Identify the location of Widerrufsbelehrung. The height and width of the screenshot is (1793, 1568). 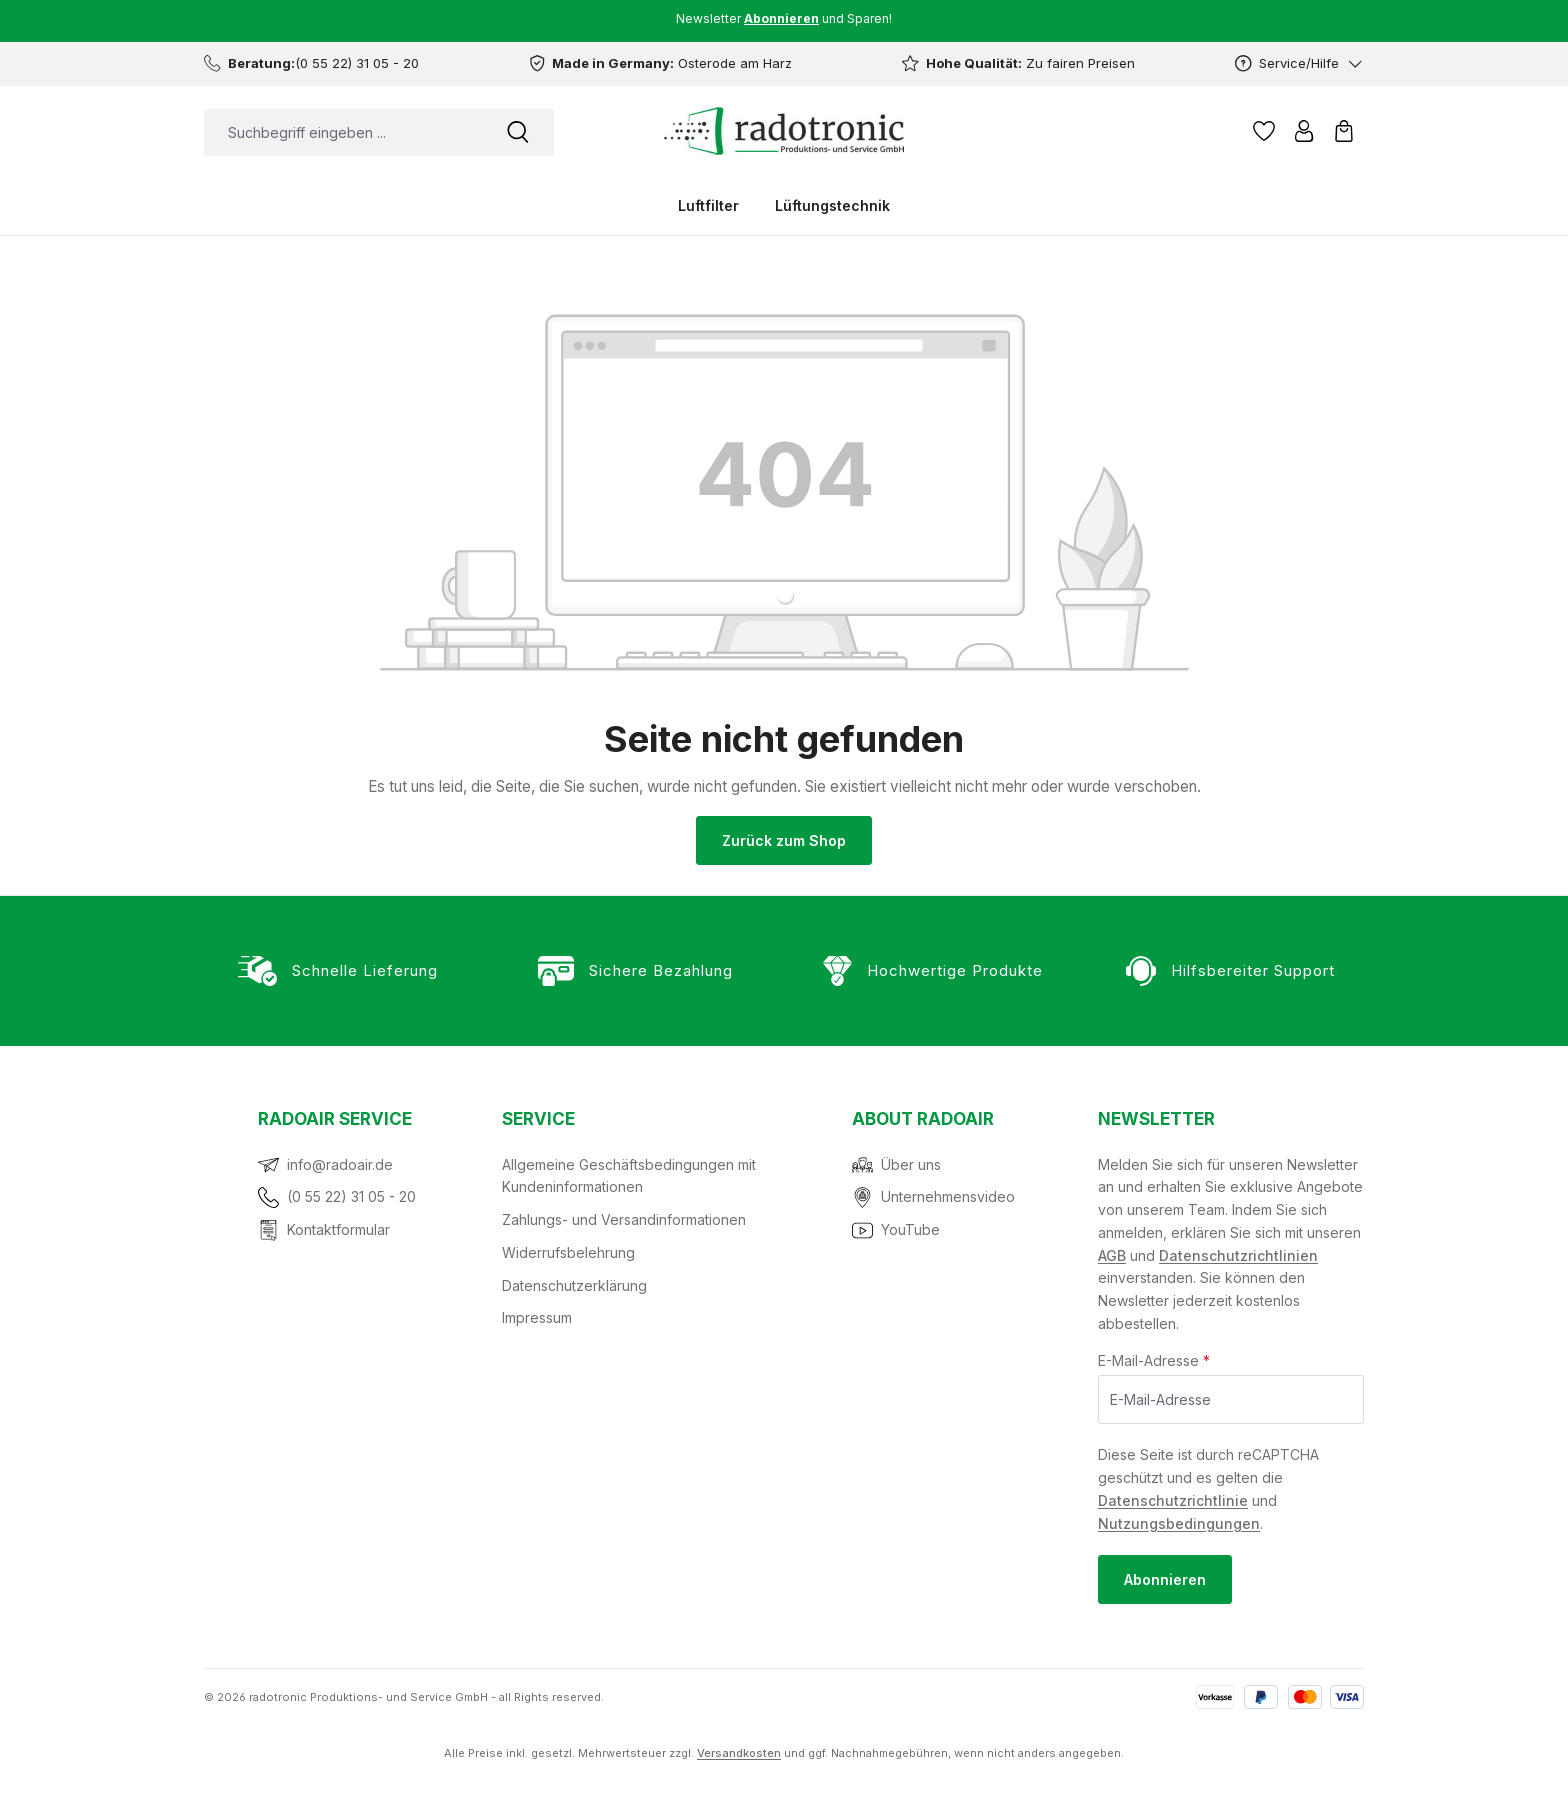
(568, 1252).